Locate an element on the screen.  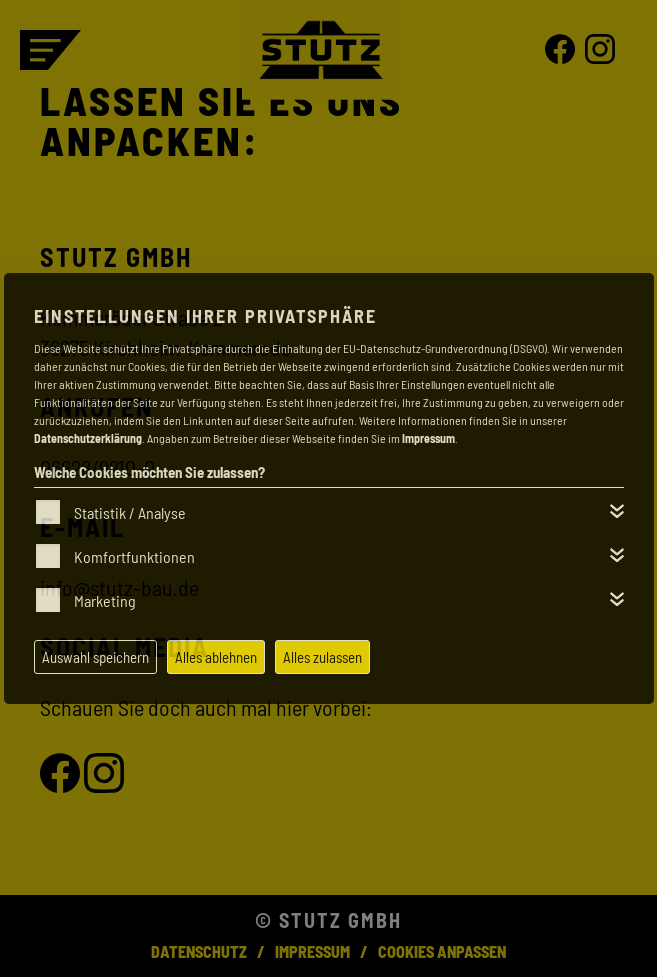
Alles zulassen is located at coordinates (322, 657).